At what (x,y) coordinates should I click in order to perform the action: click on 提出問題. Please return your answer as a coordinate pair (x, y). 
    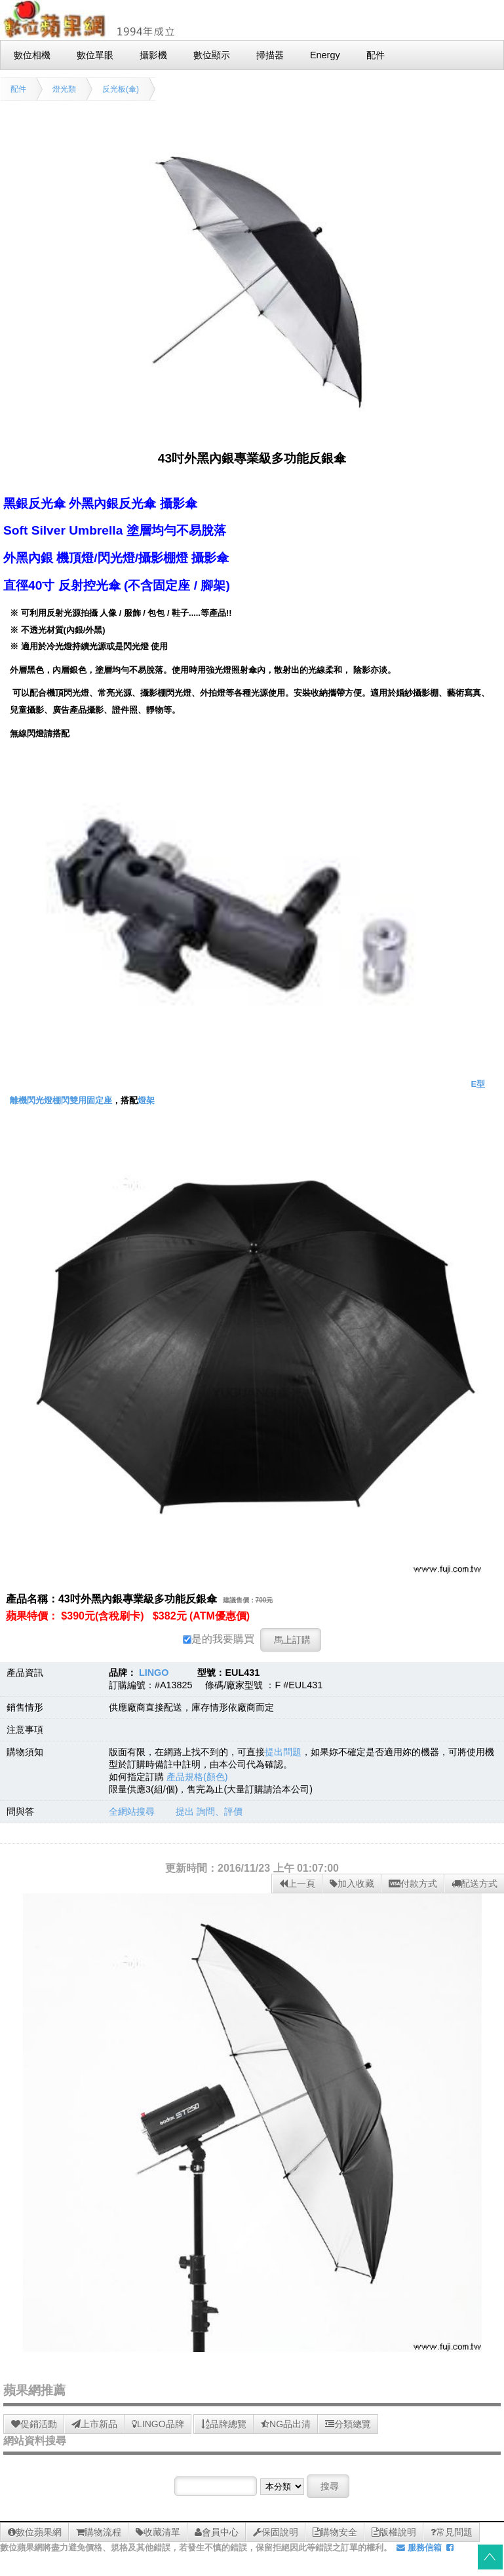
    Looking at the image, I should click on (283, 1752).